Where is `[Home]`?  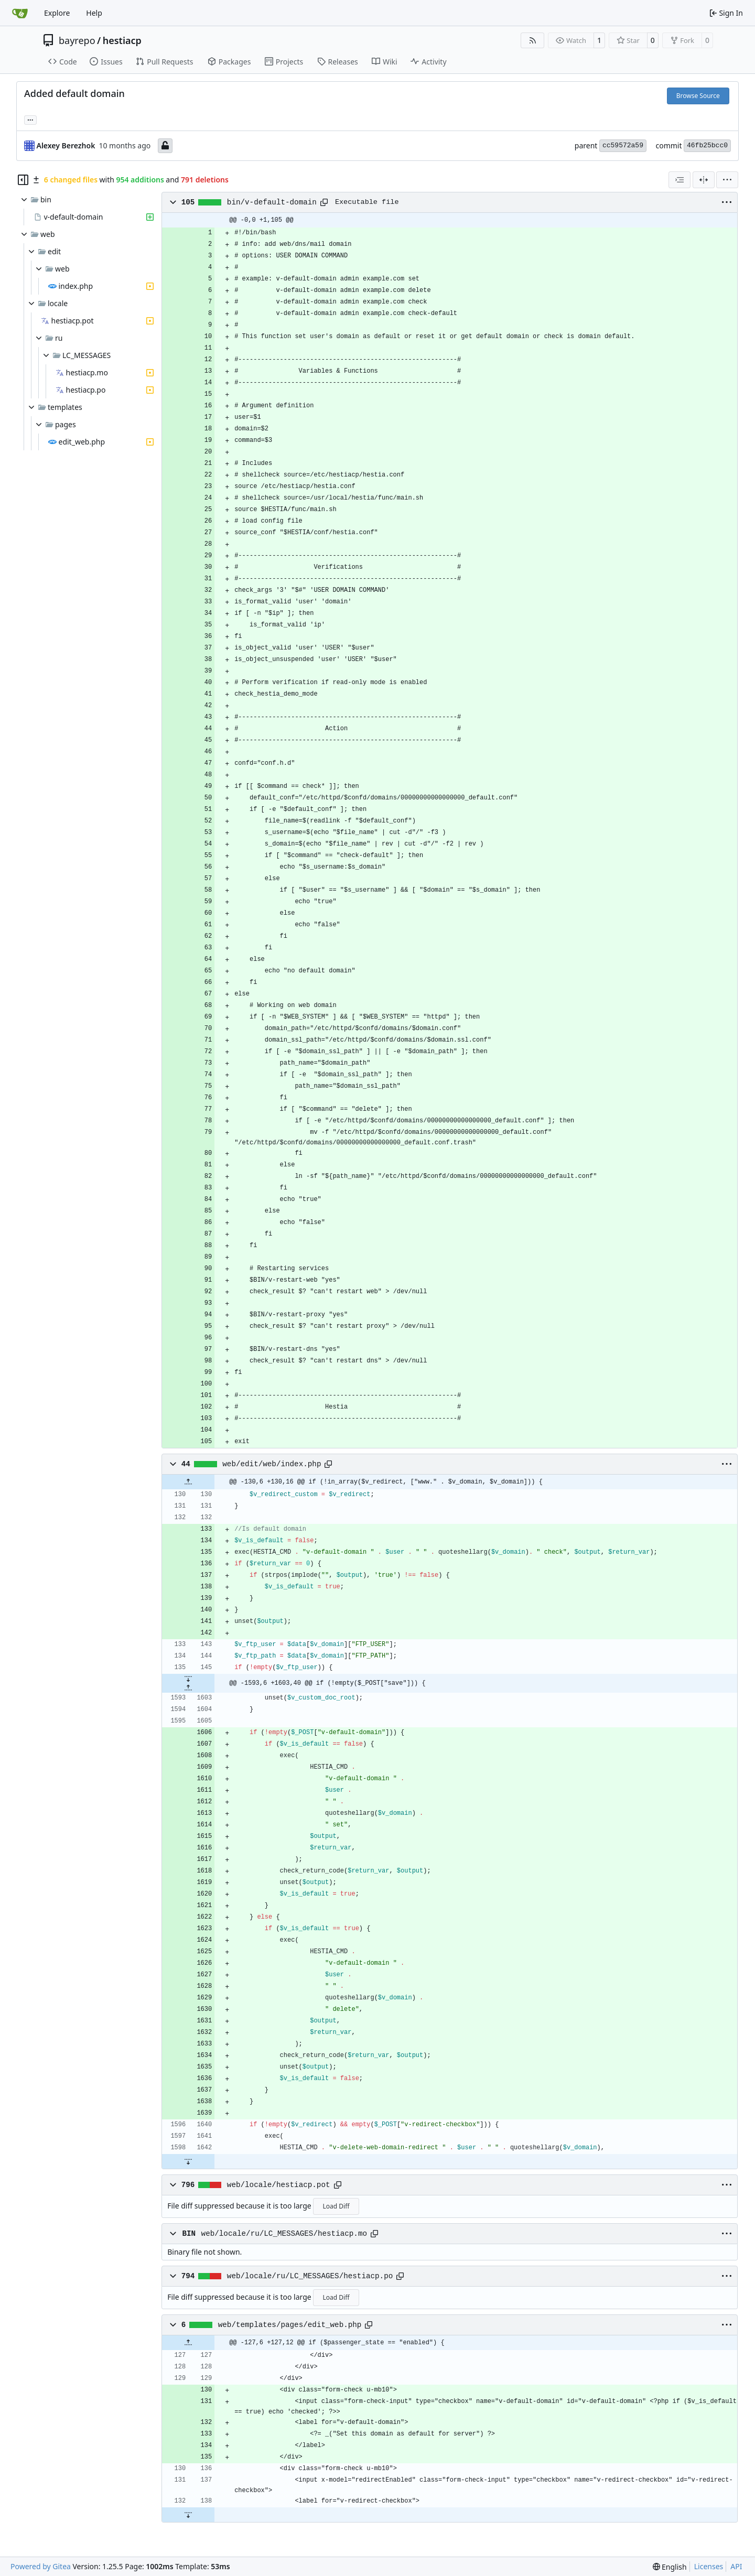
[Home] is located at coordinates (20, 13).